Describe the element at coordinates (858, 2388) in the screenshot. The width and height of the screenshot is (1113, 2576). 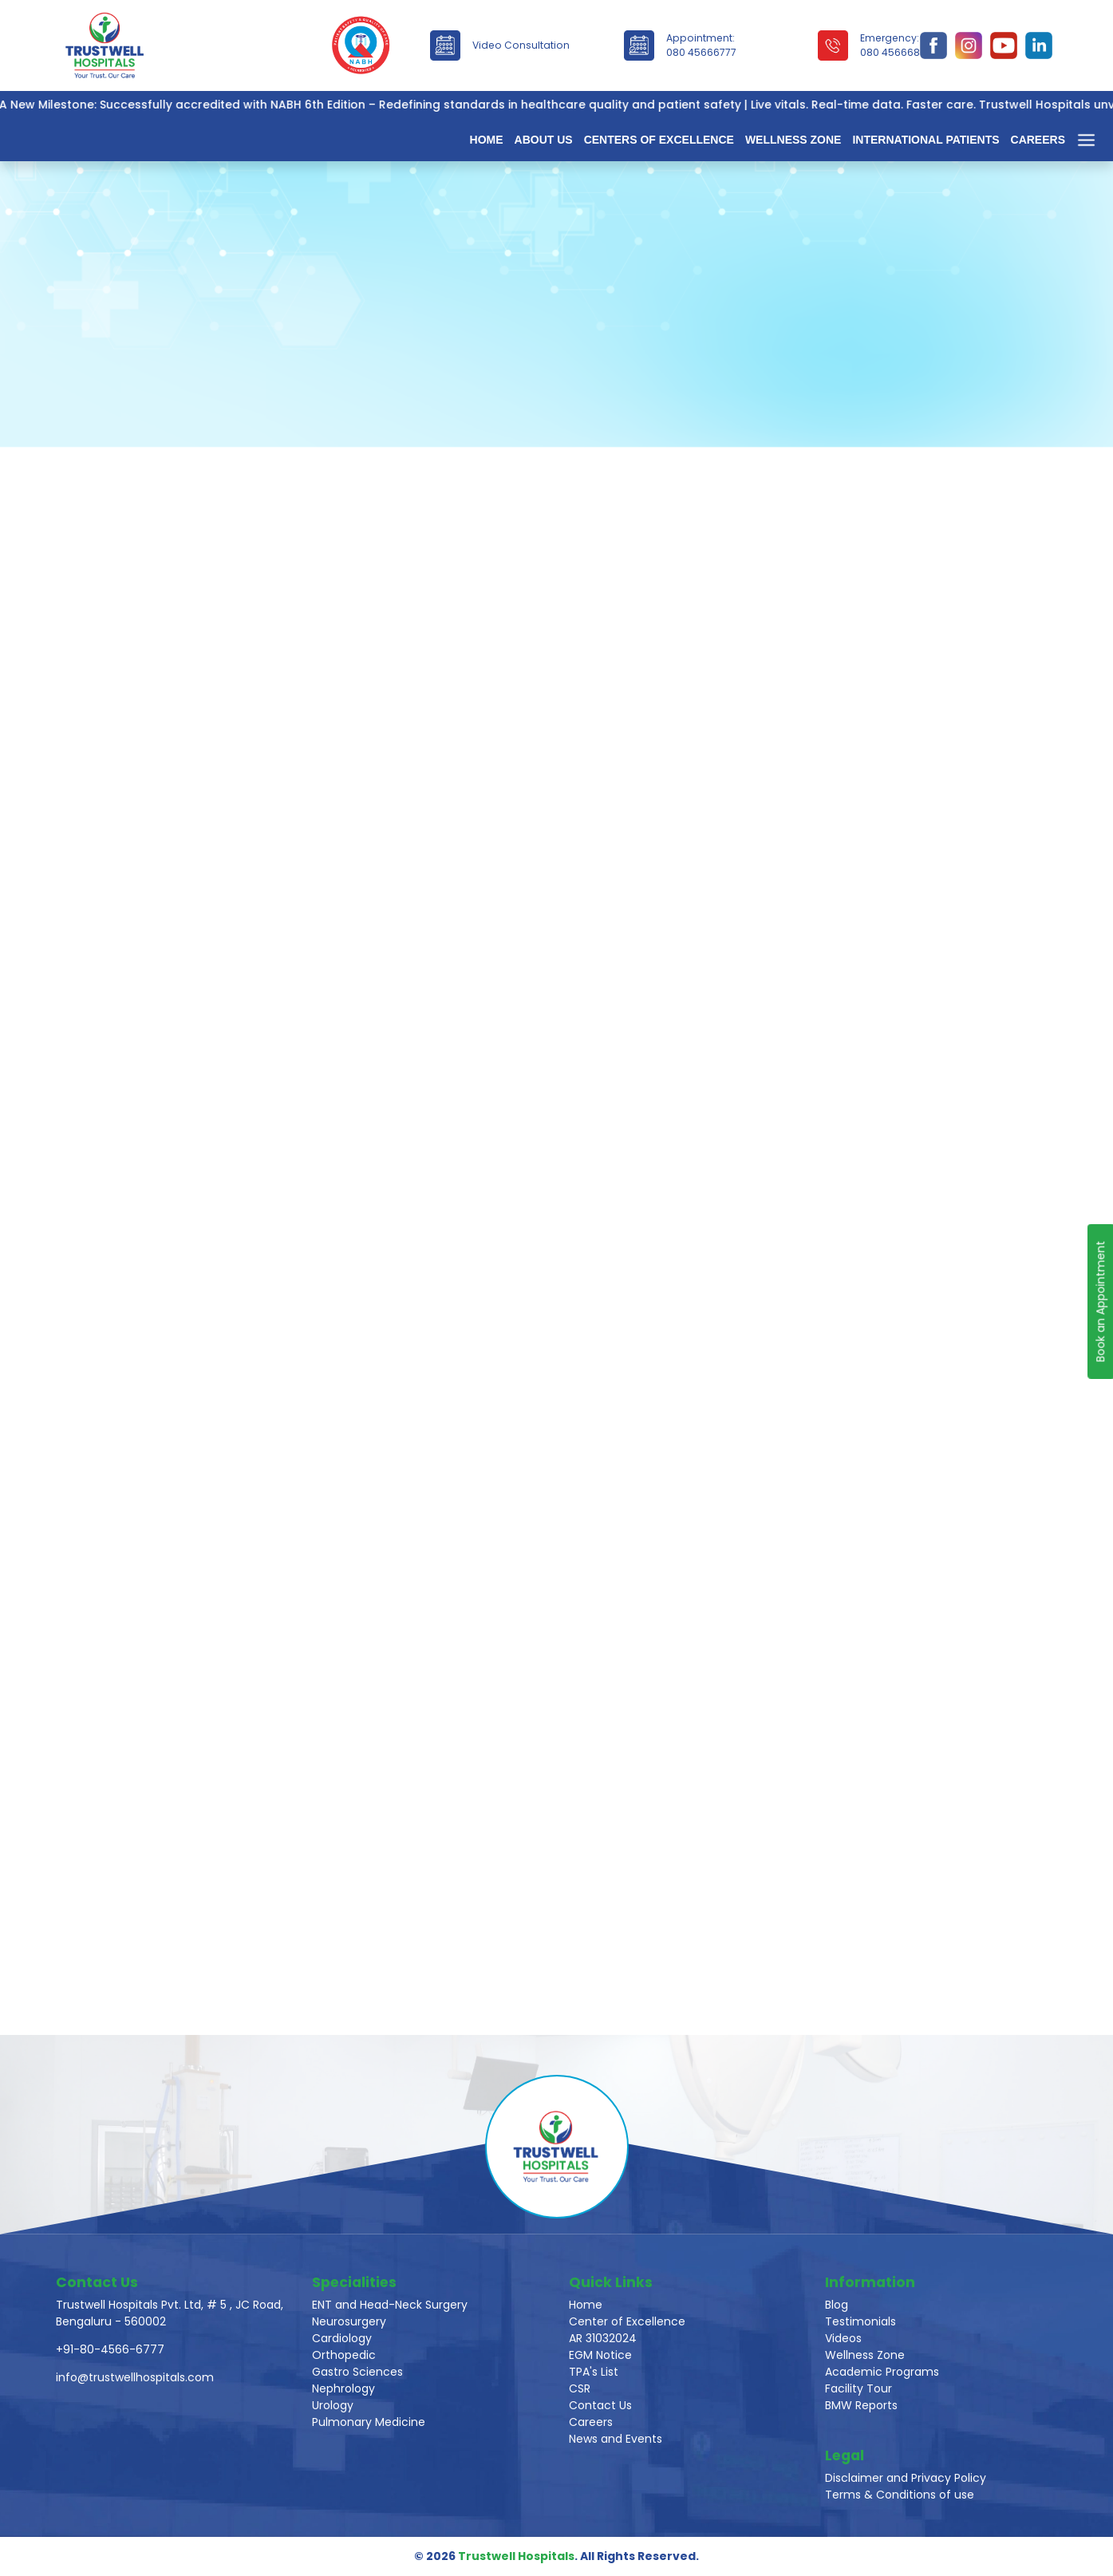
I see `Facility Tour` at that location.